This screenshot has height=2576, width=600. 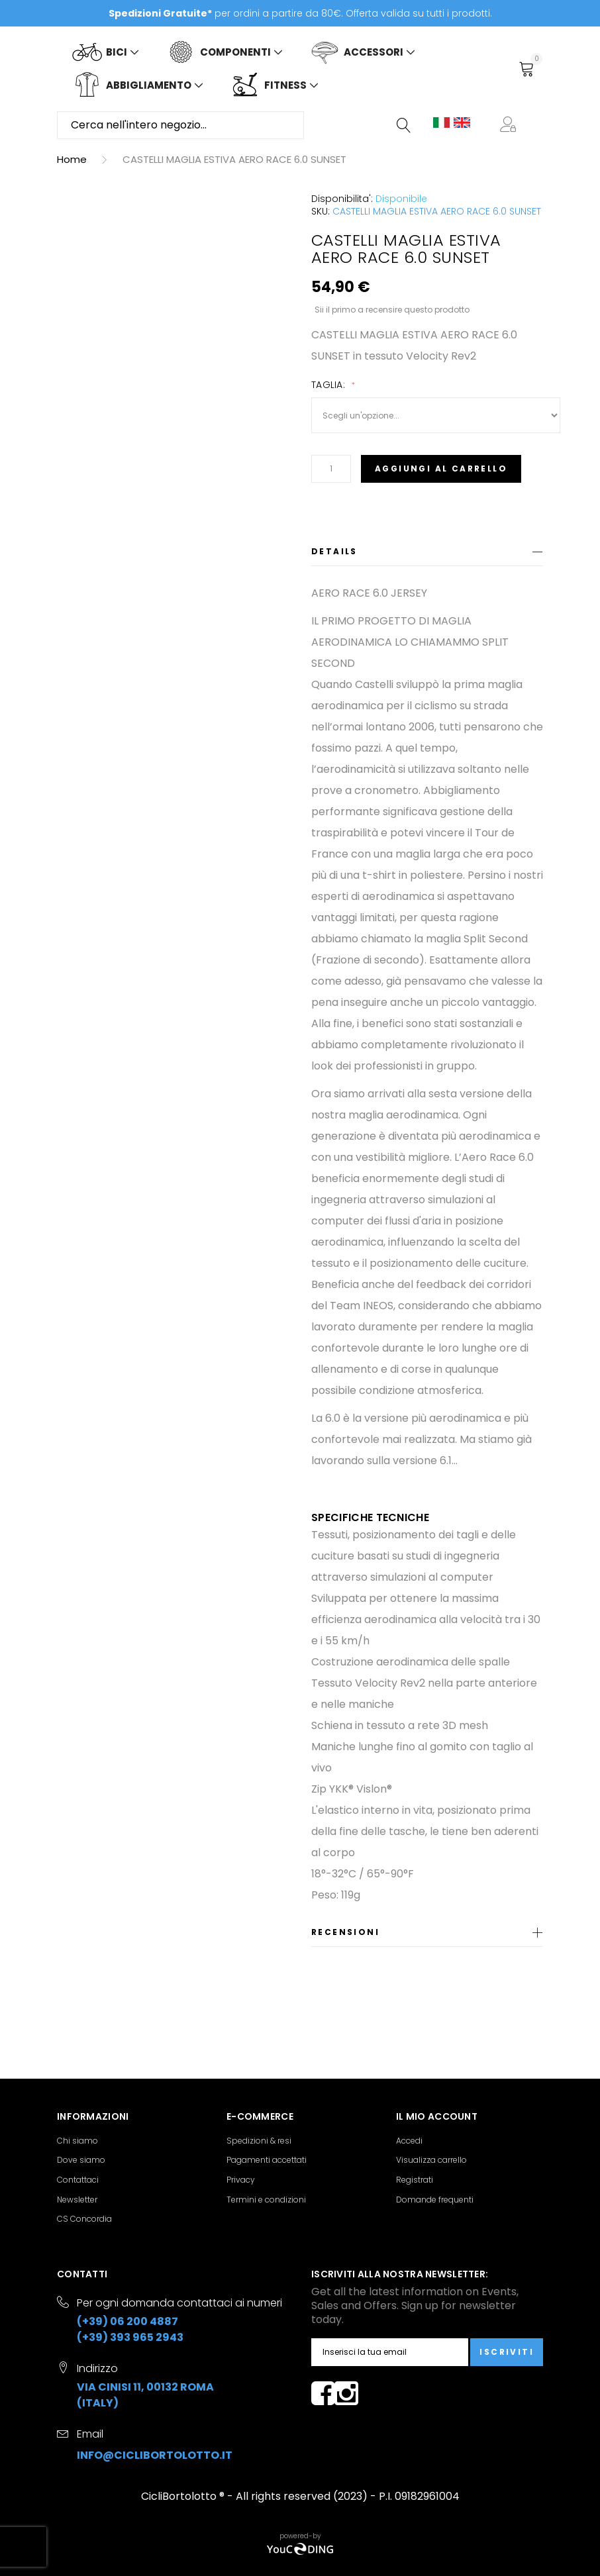 I want to click on Termini e condizioni, so click(x=266, y=2199).